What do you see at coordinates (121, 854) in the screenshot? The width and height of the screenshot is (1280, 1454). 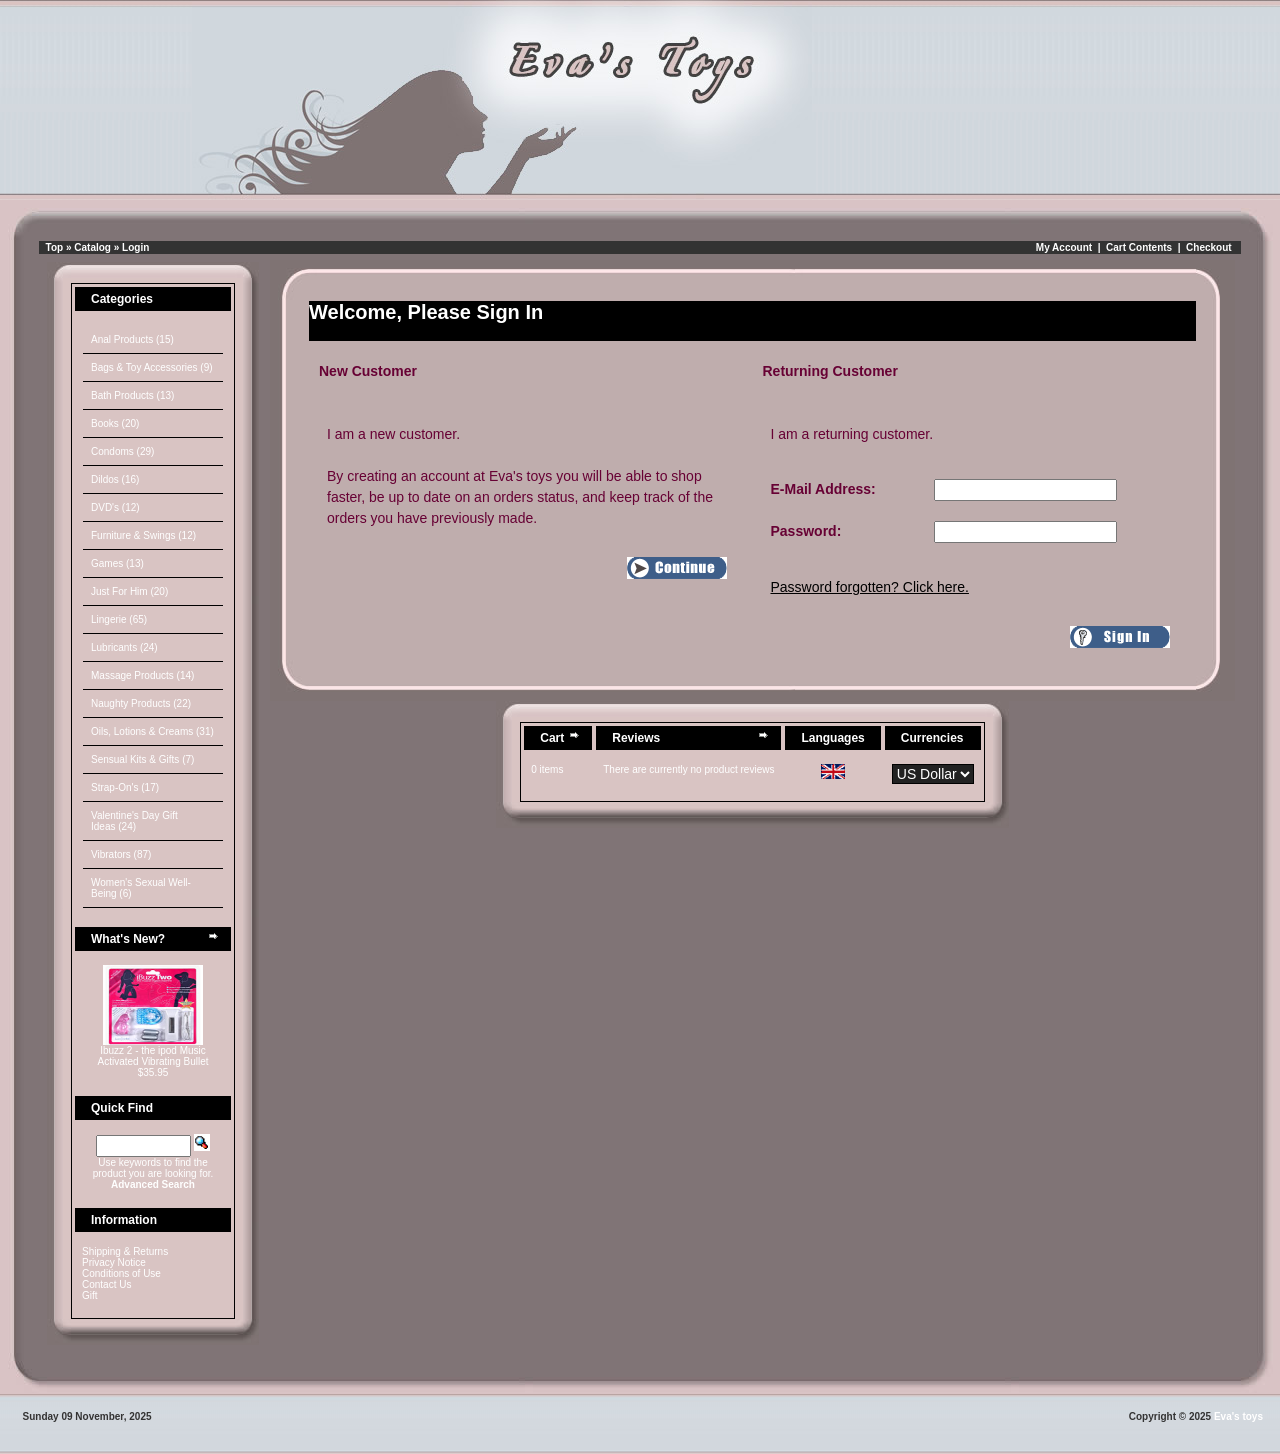 I see `Vibrators (87)` at bounding box center [121, 854].